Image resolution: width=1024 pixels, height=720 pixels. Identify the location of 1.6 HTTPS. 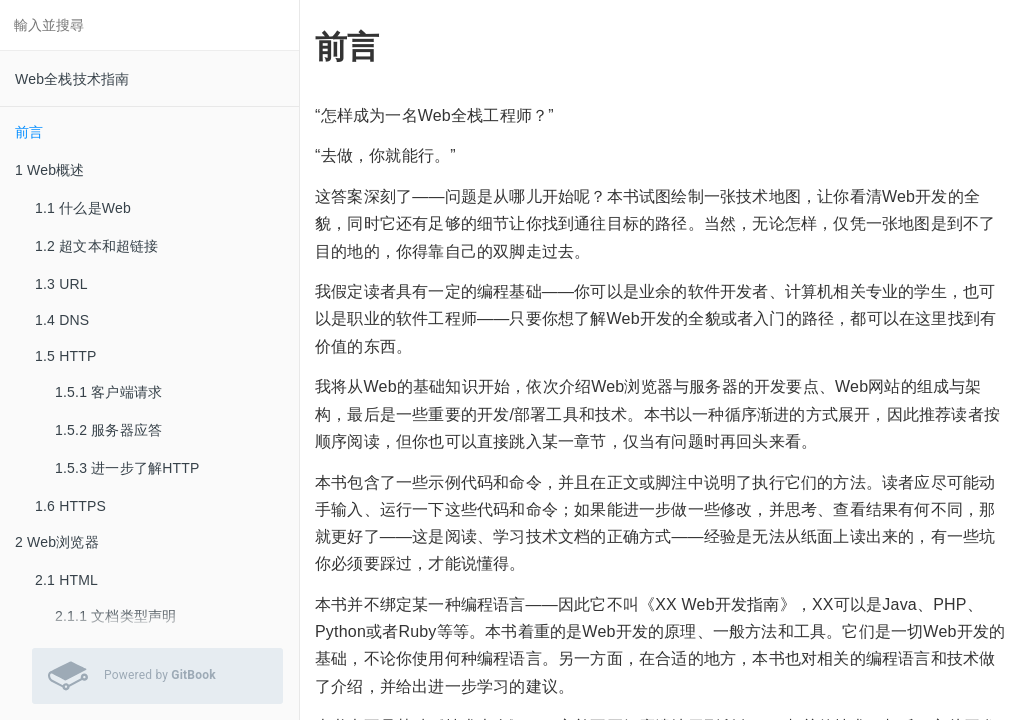
(70, 506).